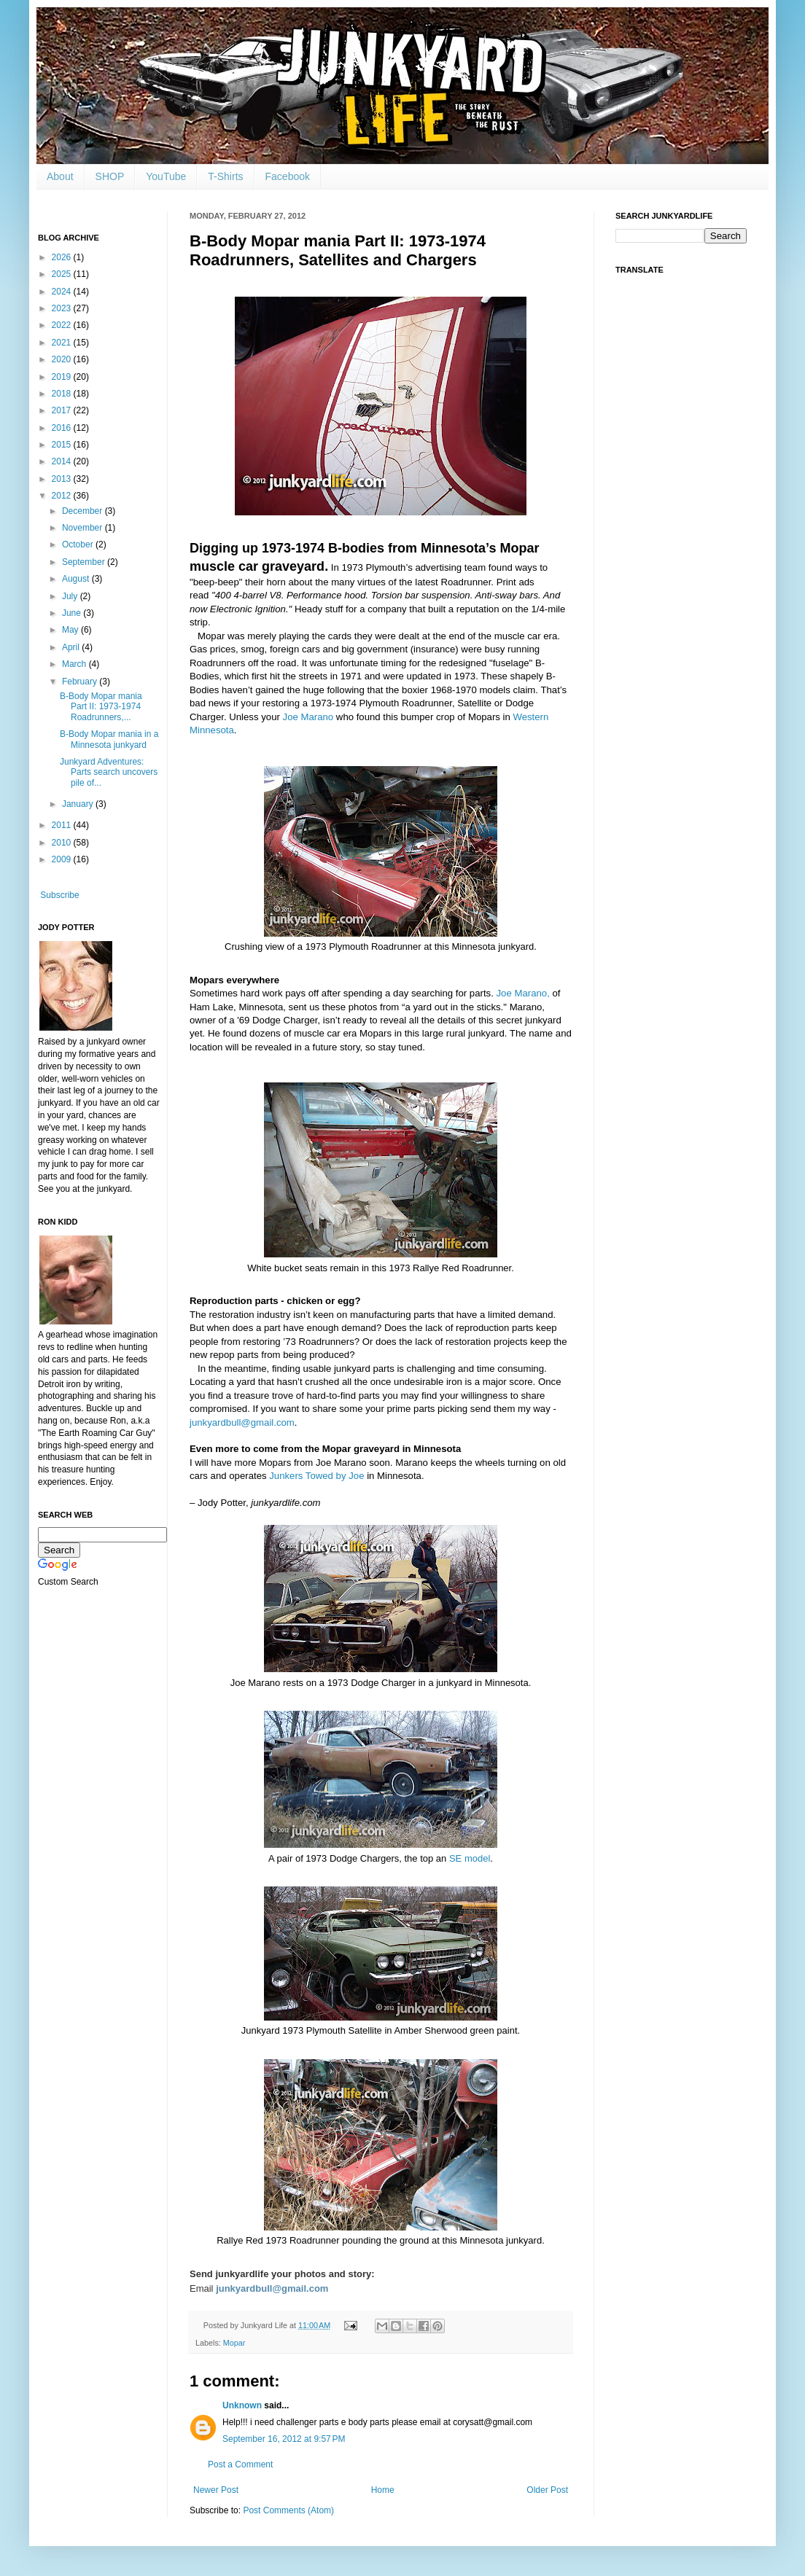 The width and height of the screenshot is (805, 2576). Describe the element at coordinates (79, 544) in the screenshot. I see `October` at that location.